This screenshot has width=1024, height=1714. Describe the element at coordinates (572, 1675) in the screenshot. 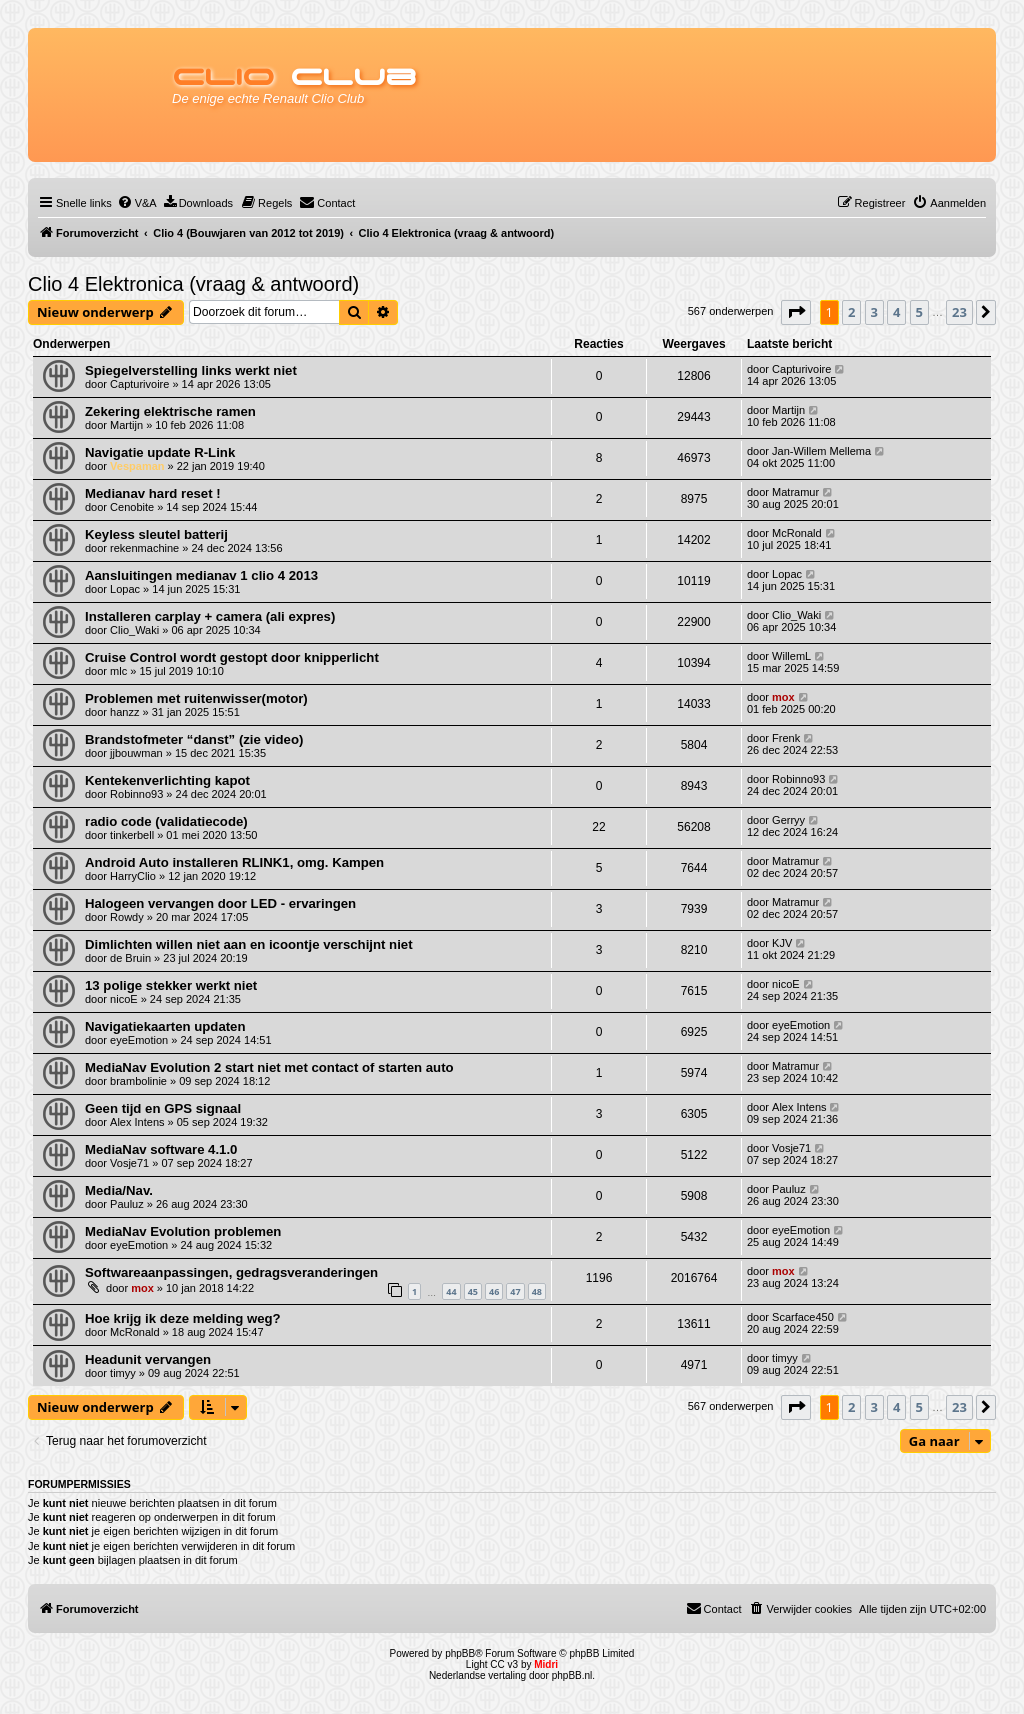

I see `phpBB.nl` at that location.